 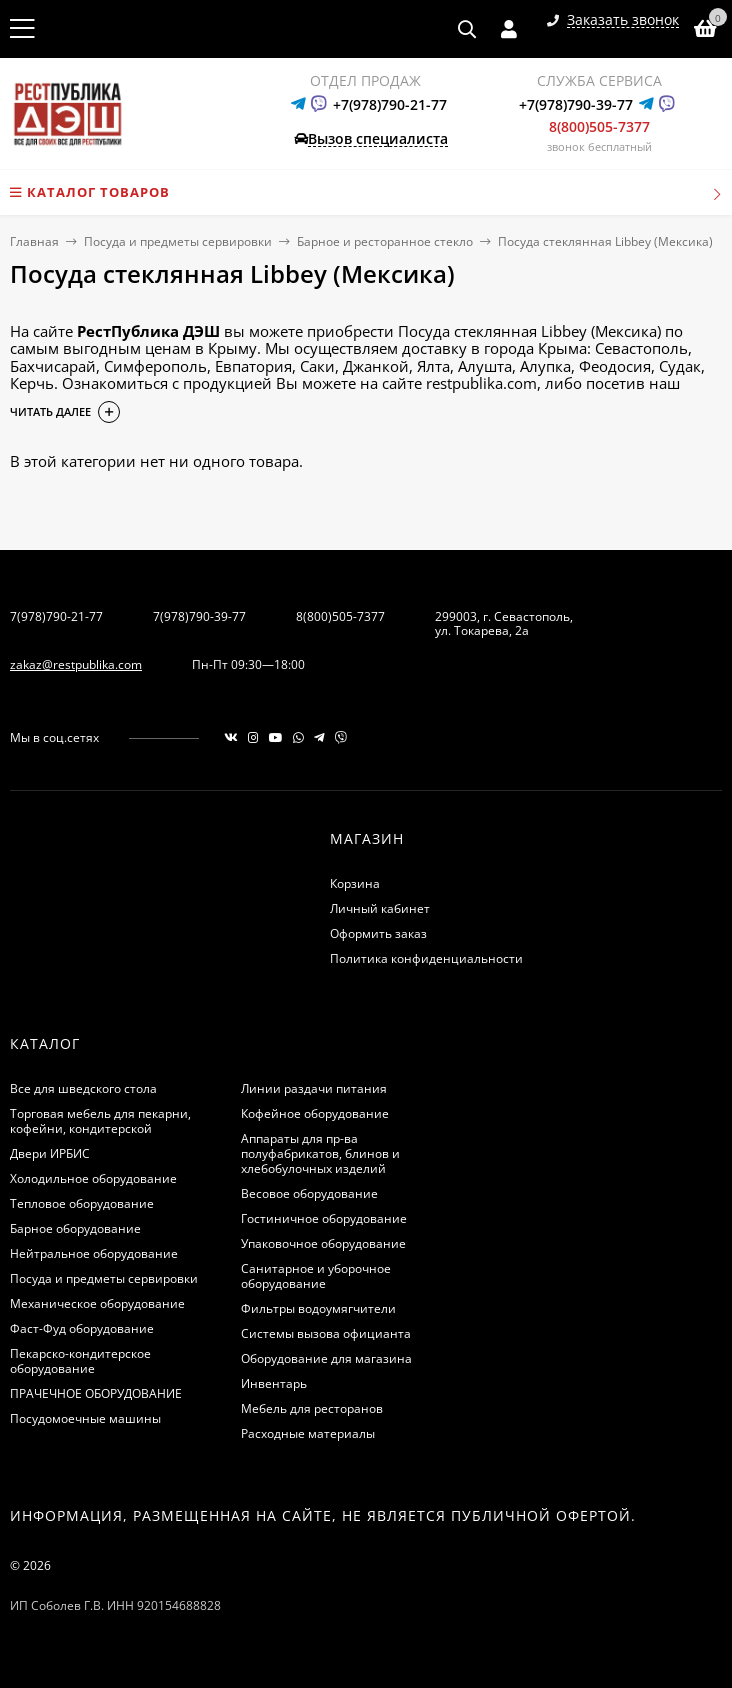 I want to click on zakaz@restpublika.com, so click(x=76, y=664).